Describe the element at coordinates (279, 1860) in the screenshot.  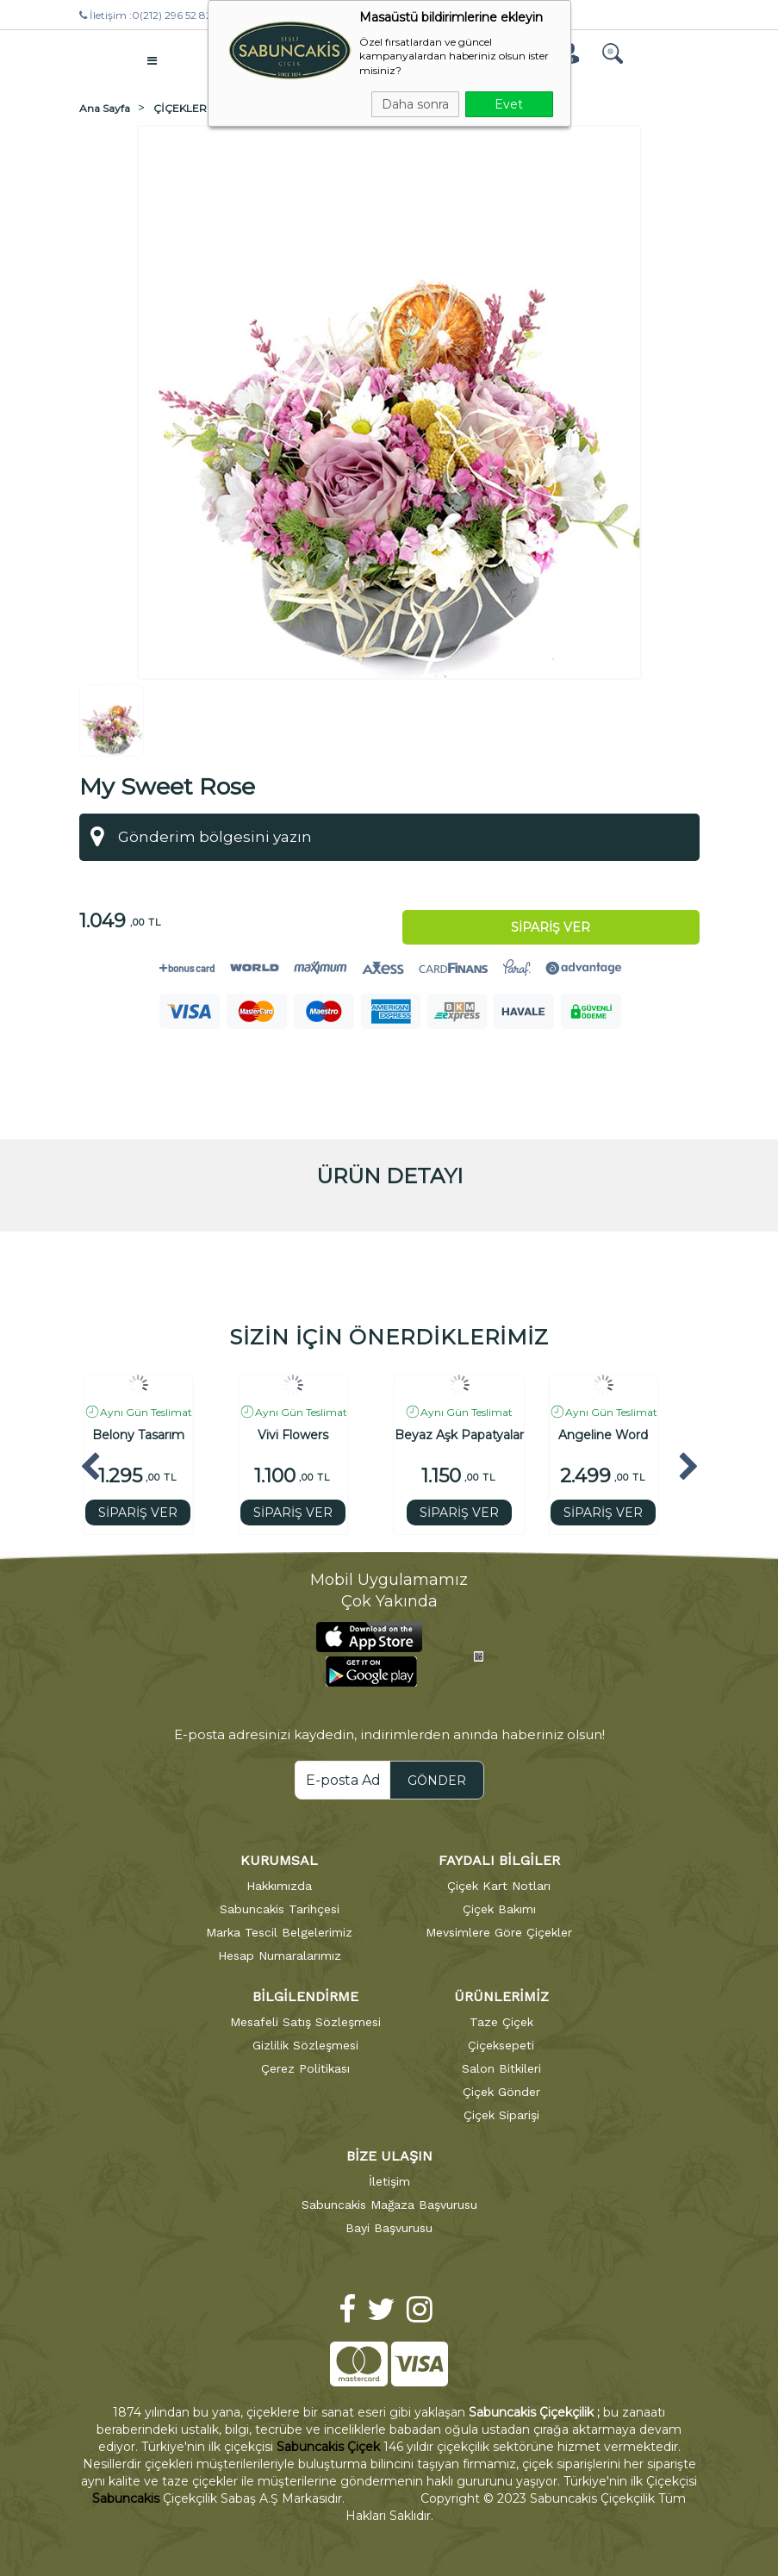
I see `KURUMSAL` at that location.